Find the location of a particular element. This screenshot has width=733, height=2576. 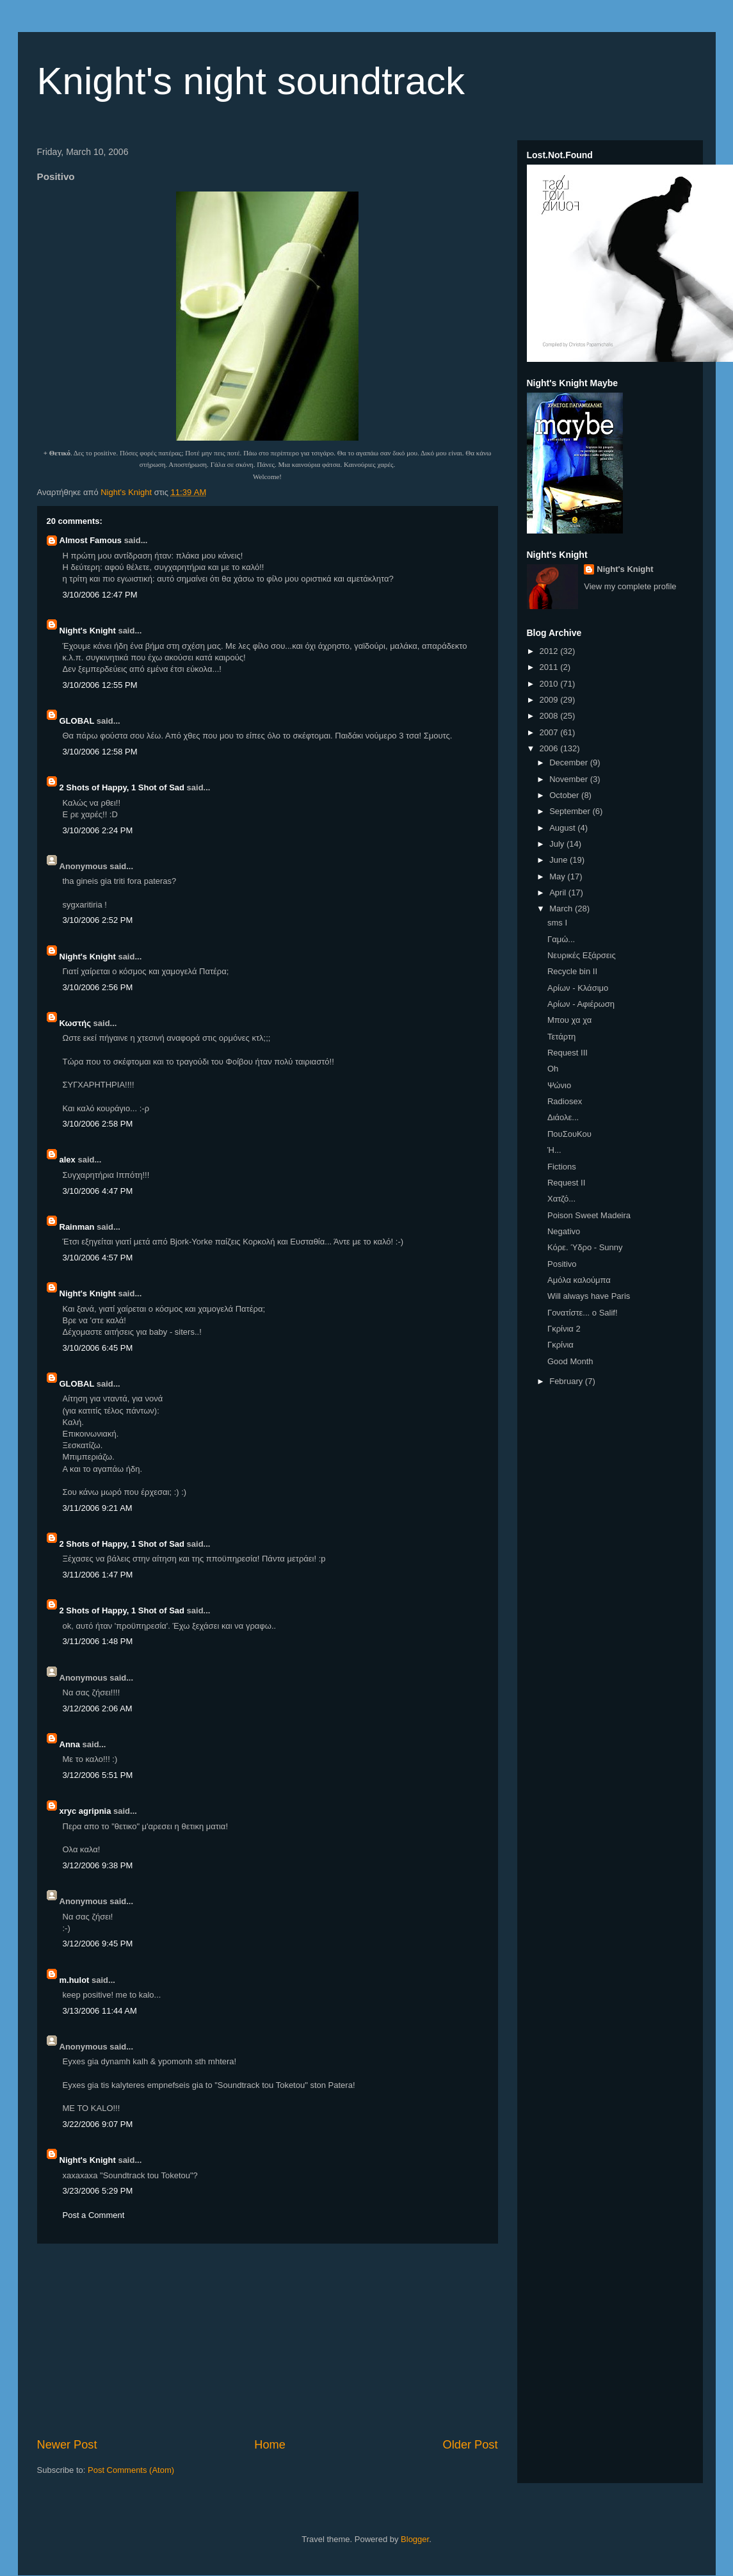

Positivo is located at coordinates (562, 1264).